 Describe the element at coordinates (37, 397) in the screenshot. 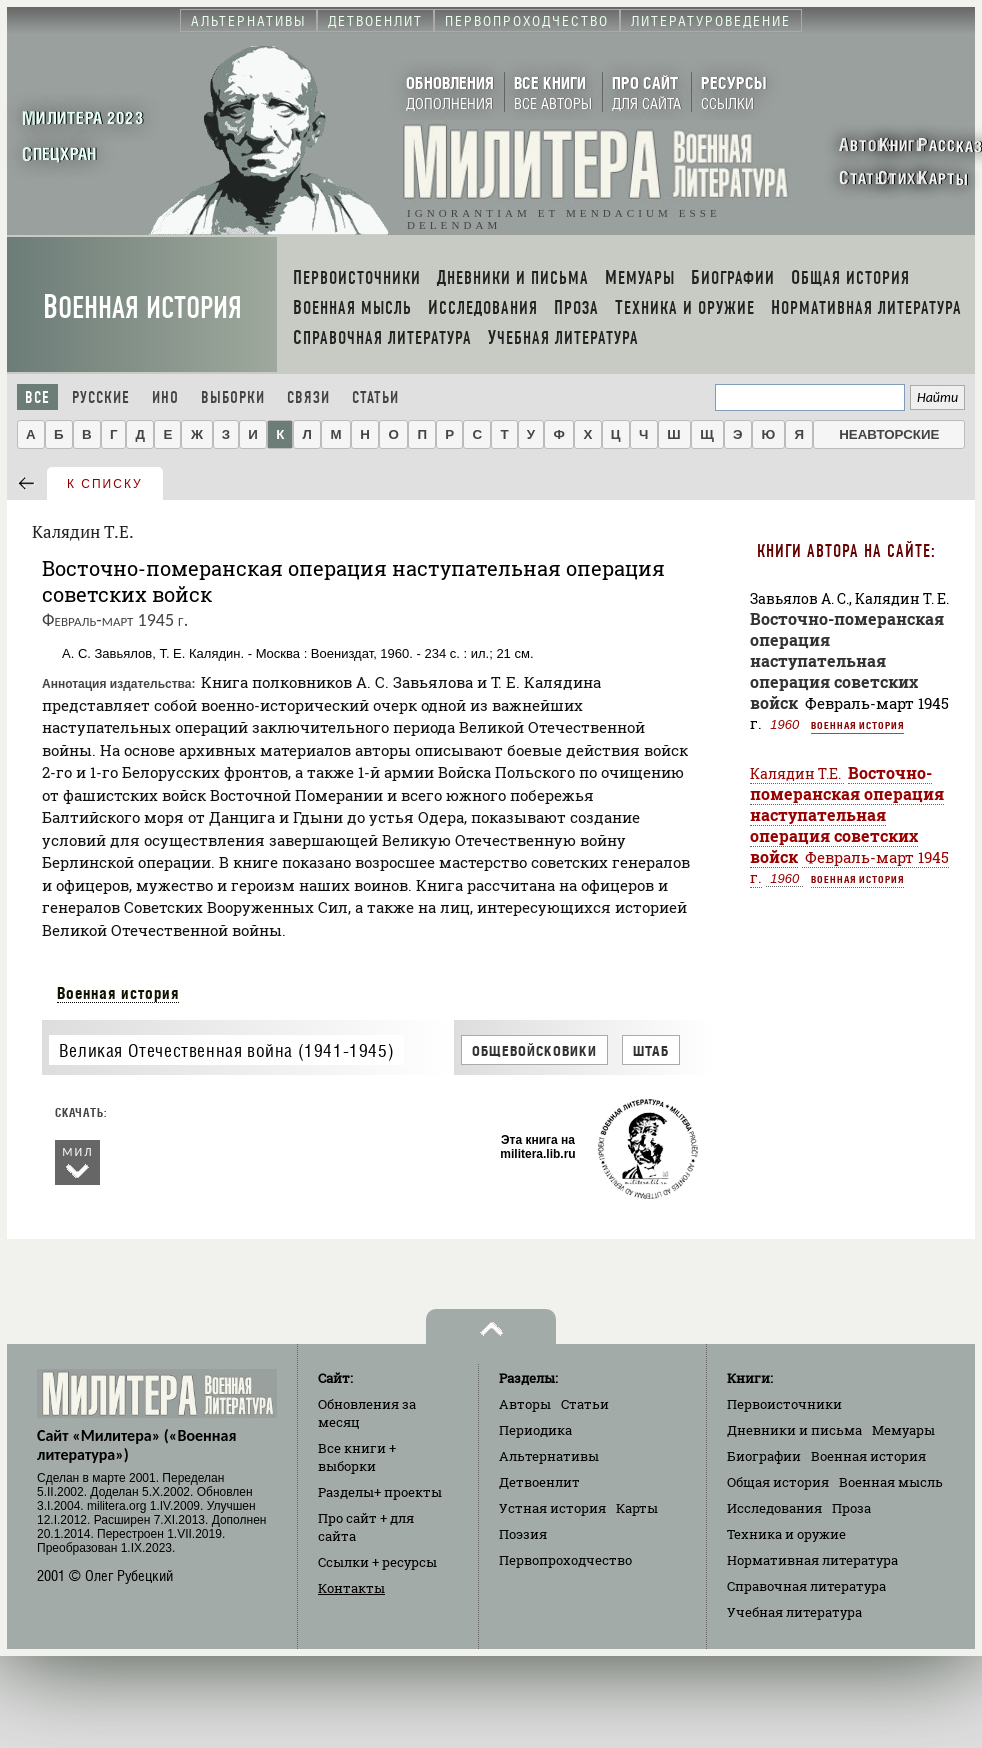

I see `Все` at that location.